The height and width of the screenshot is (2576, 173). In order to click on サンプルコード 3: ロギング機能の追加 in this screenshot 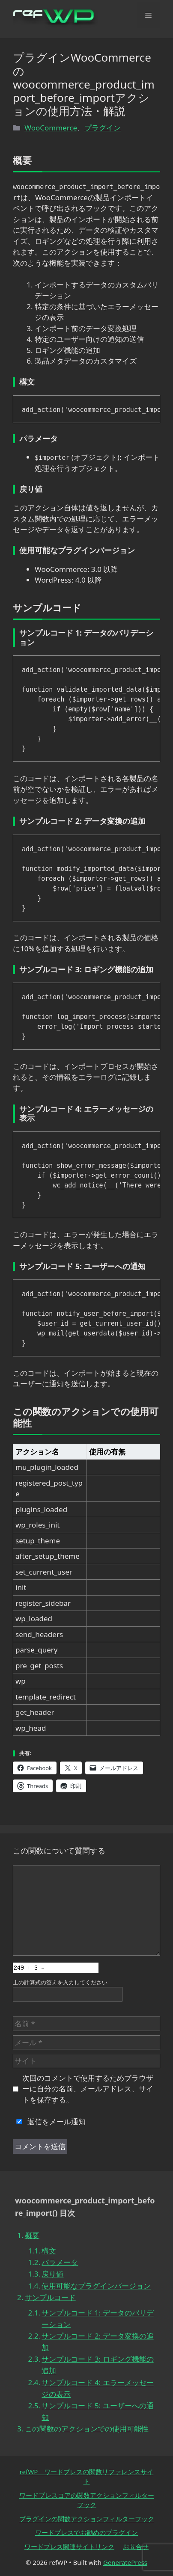, I will do `click(97, 2364)`.